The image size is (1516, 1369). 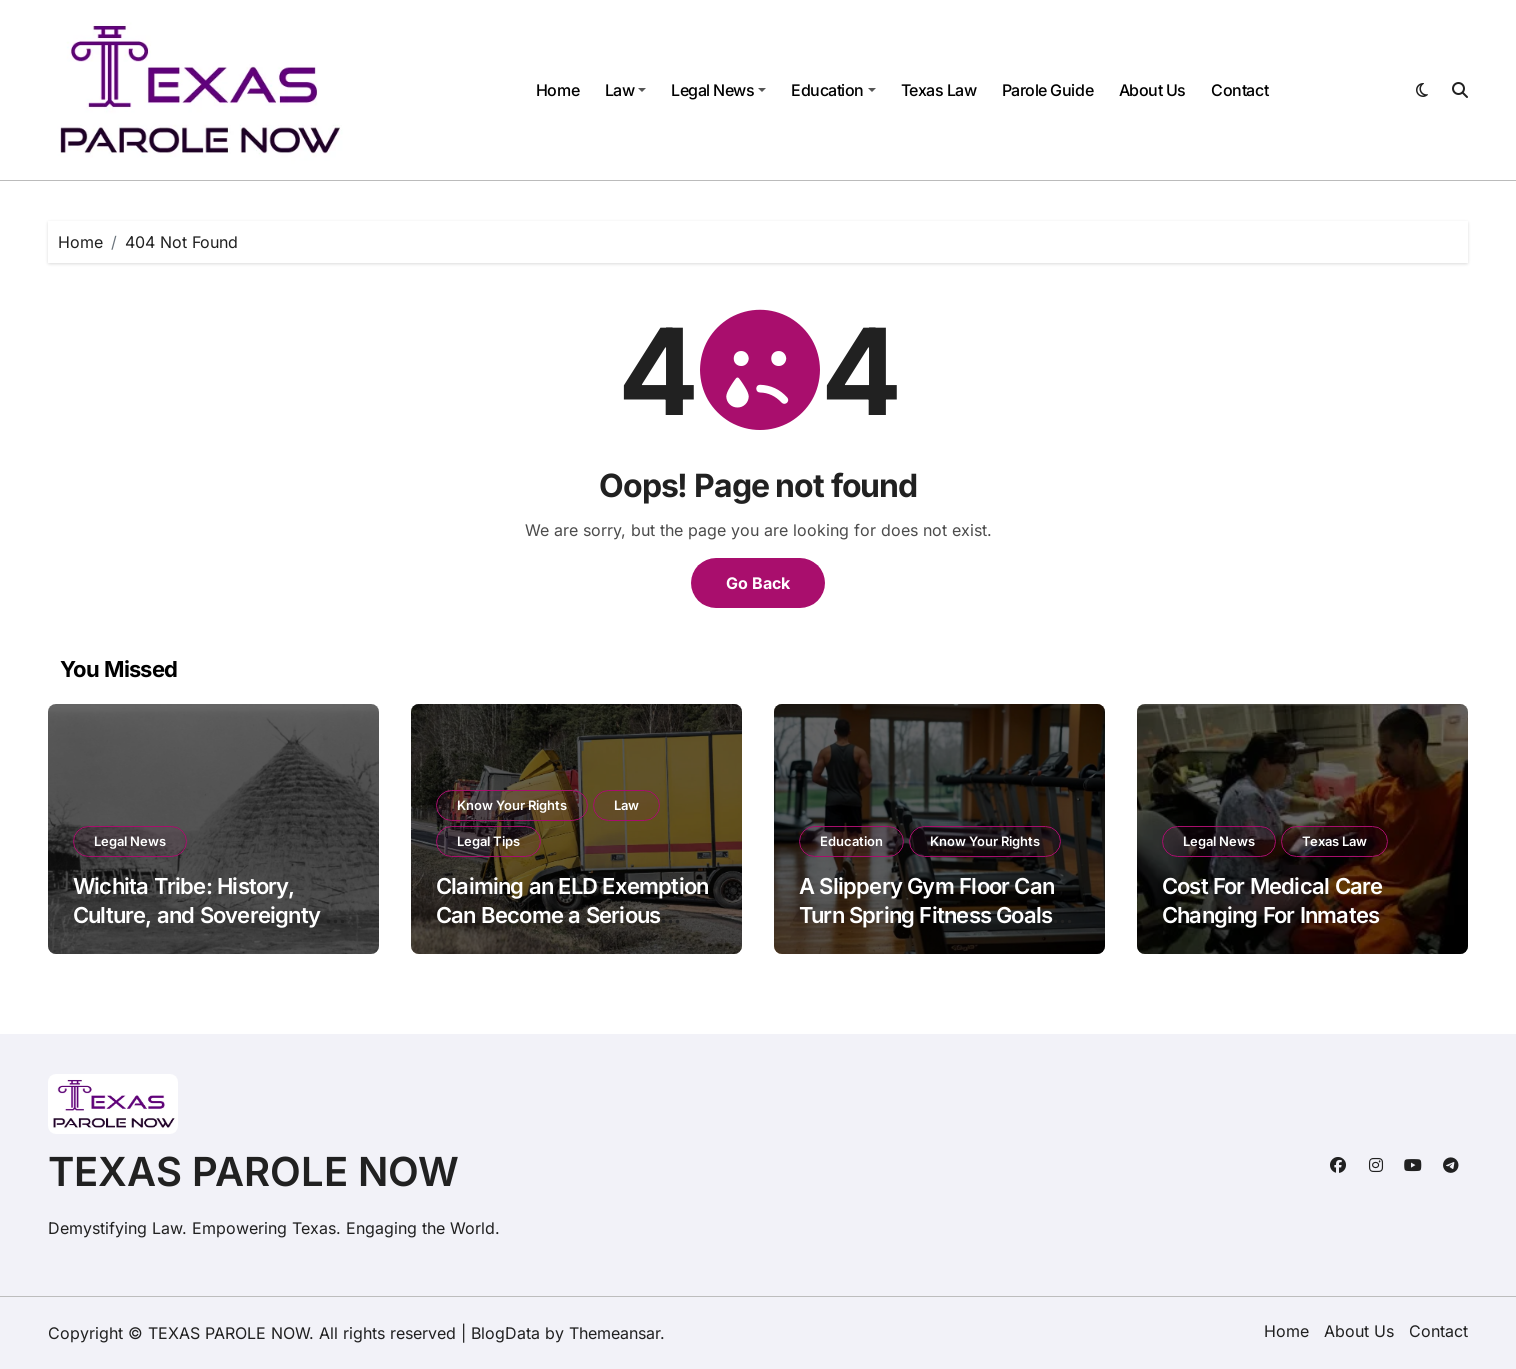 What do you see at coordinates (512, 805) in the screenshot?
I see `Know Your Rights` at bounding box center [512, 805].